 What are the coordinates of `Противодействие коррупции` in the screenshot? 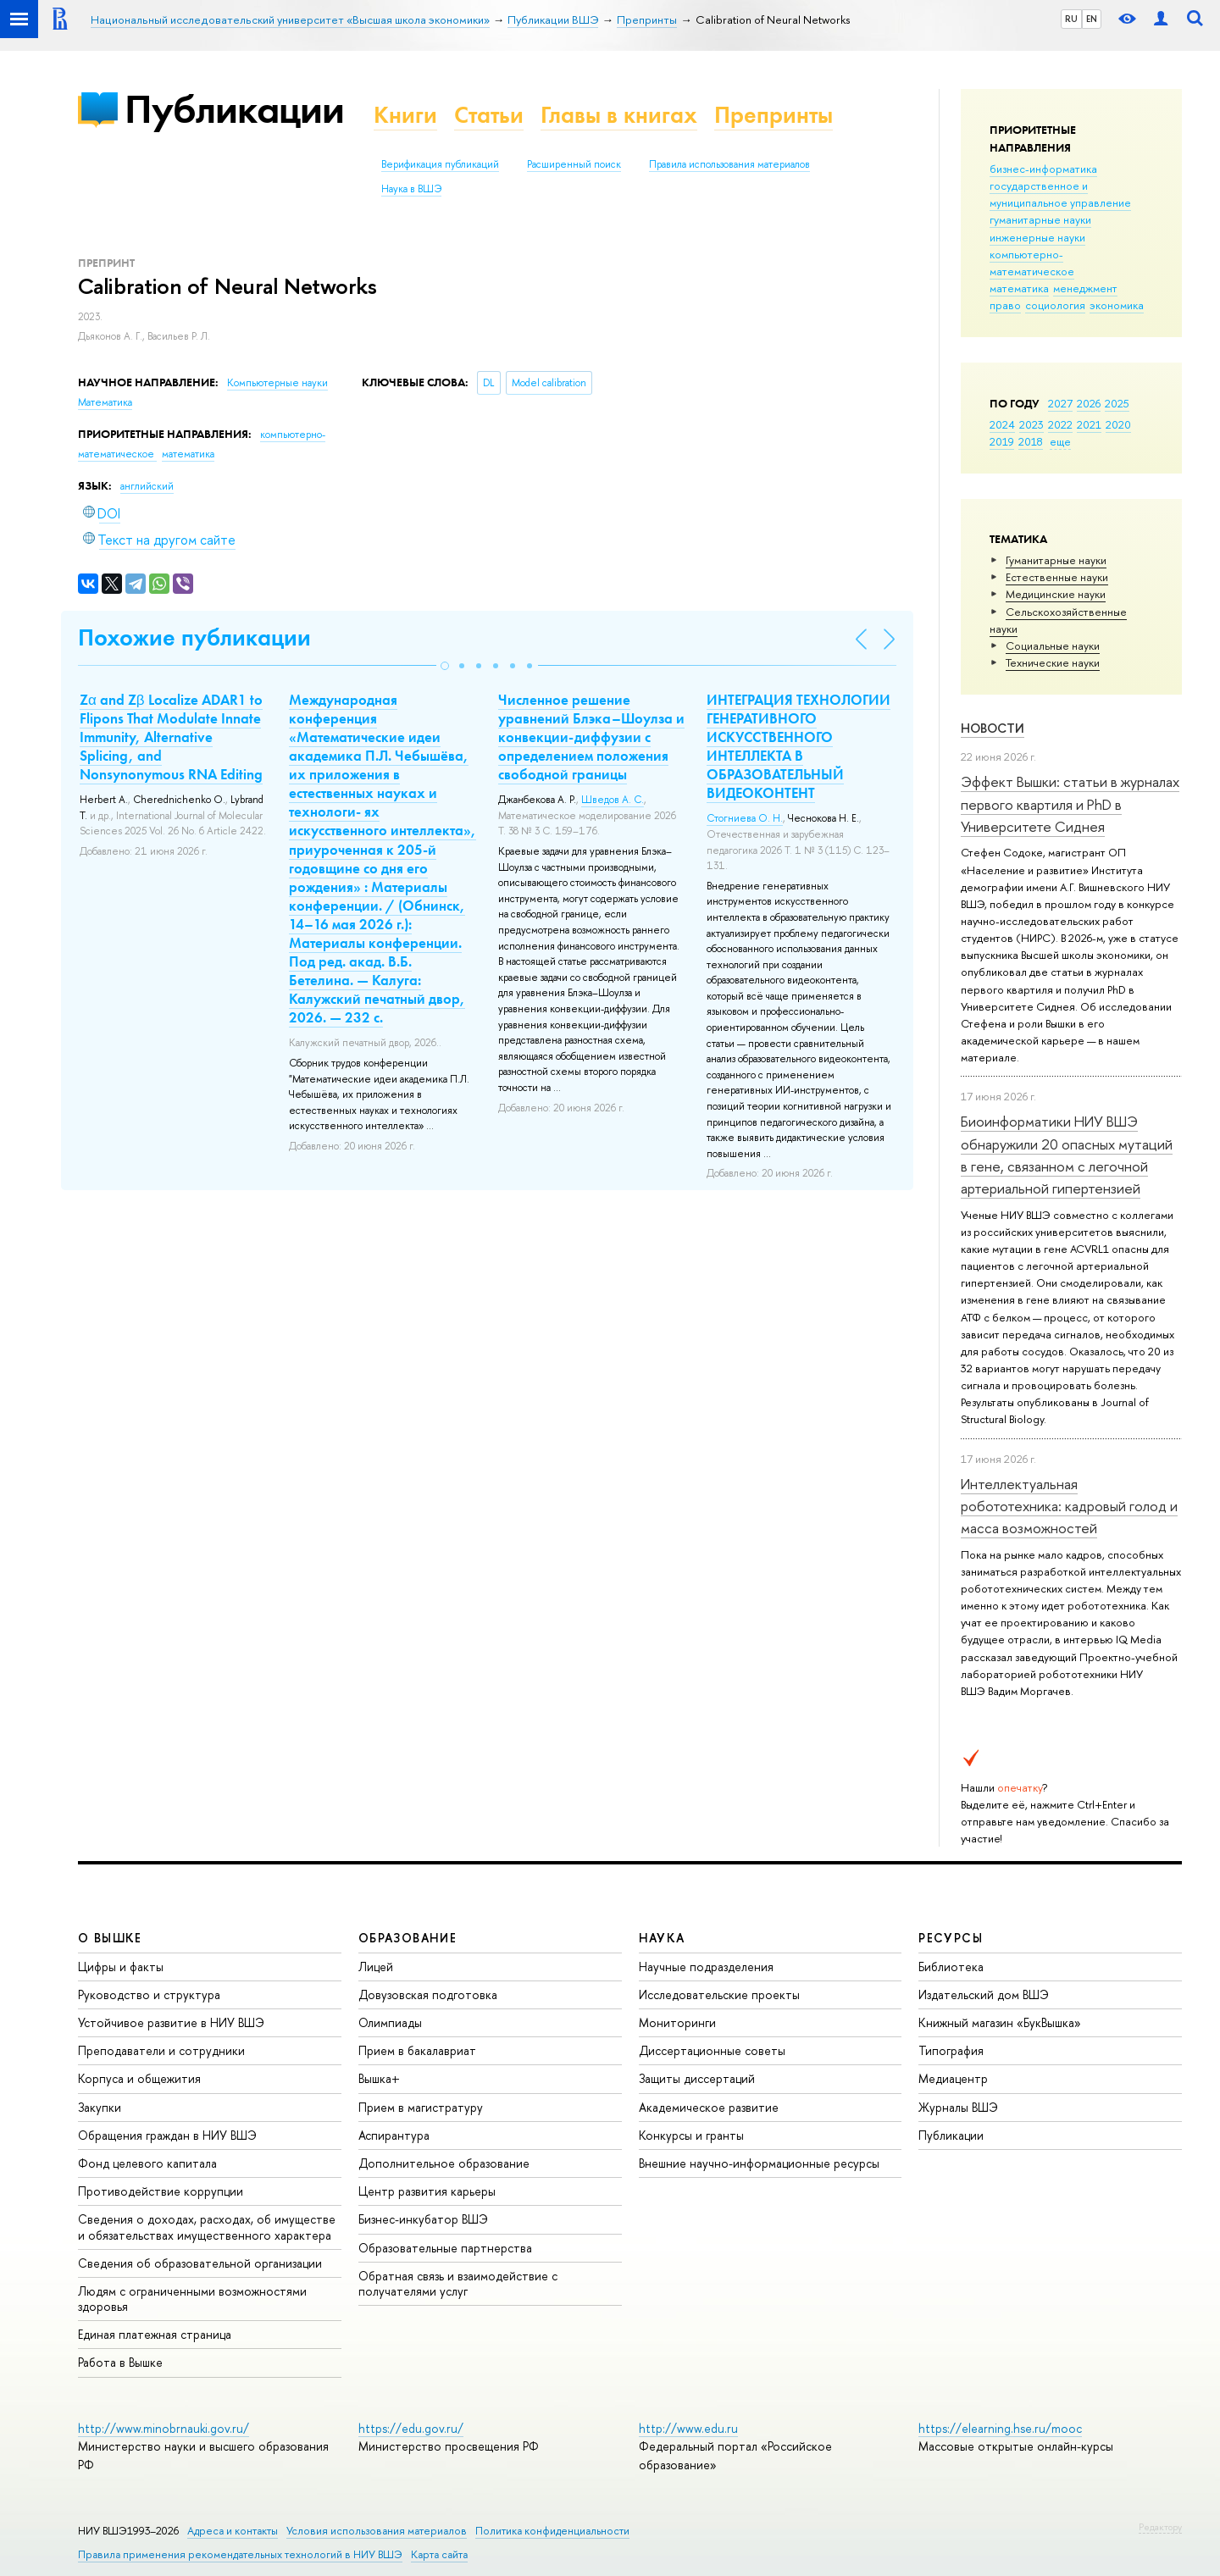 It's located at (160, 2191).